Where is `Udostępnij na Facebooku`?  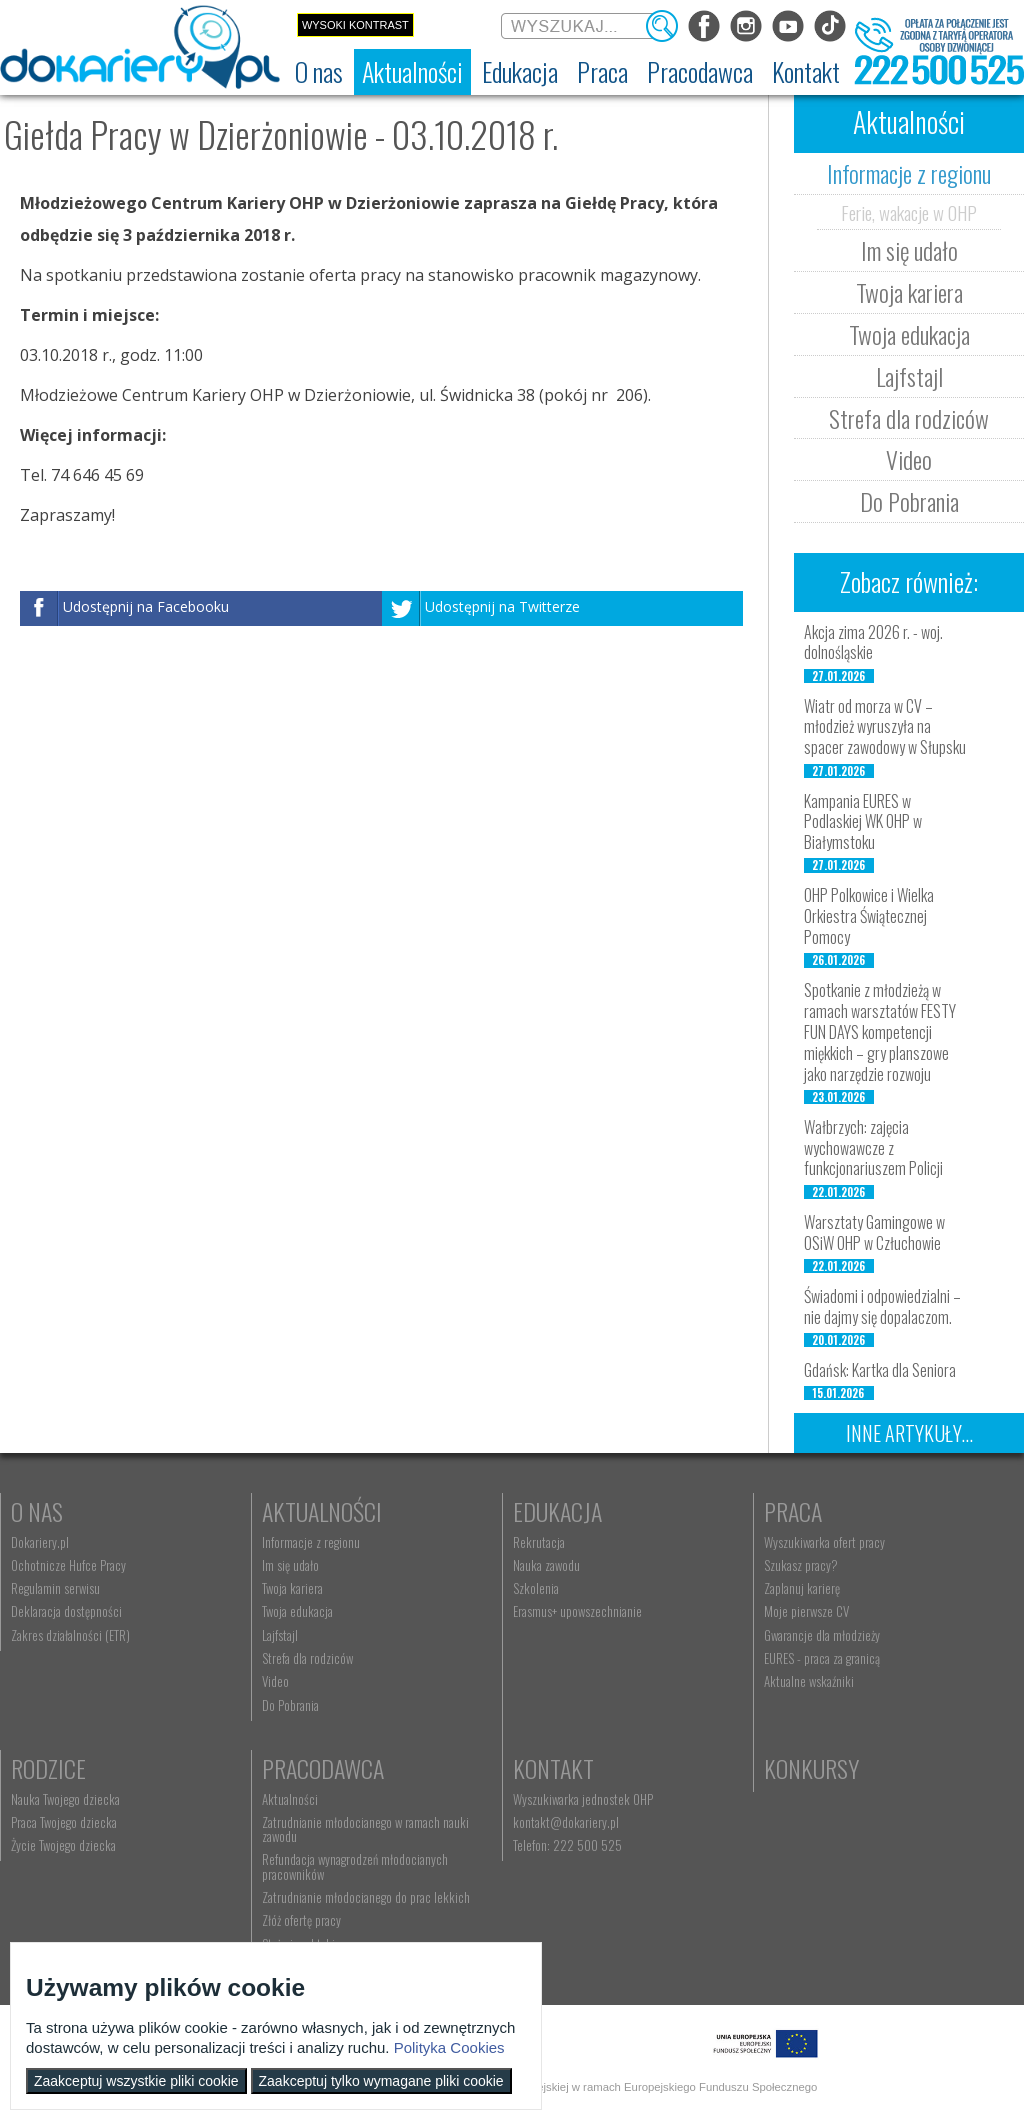 Udostępnij na Facebooku is located at coordinates (146, 606).